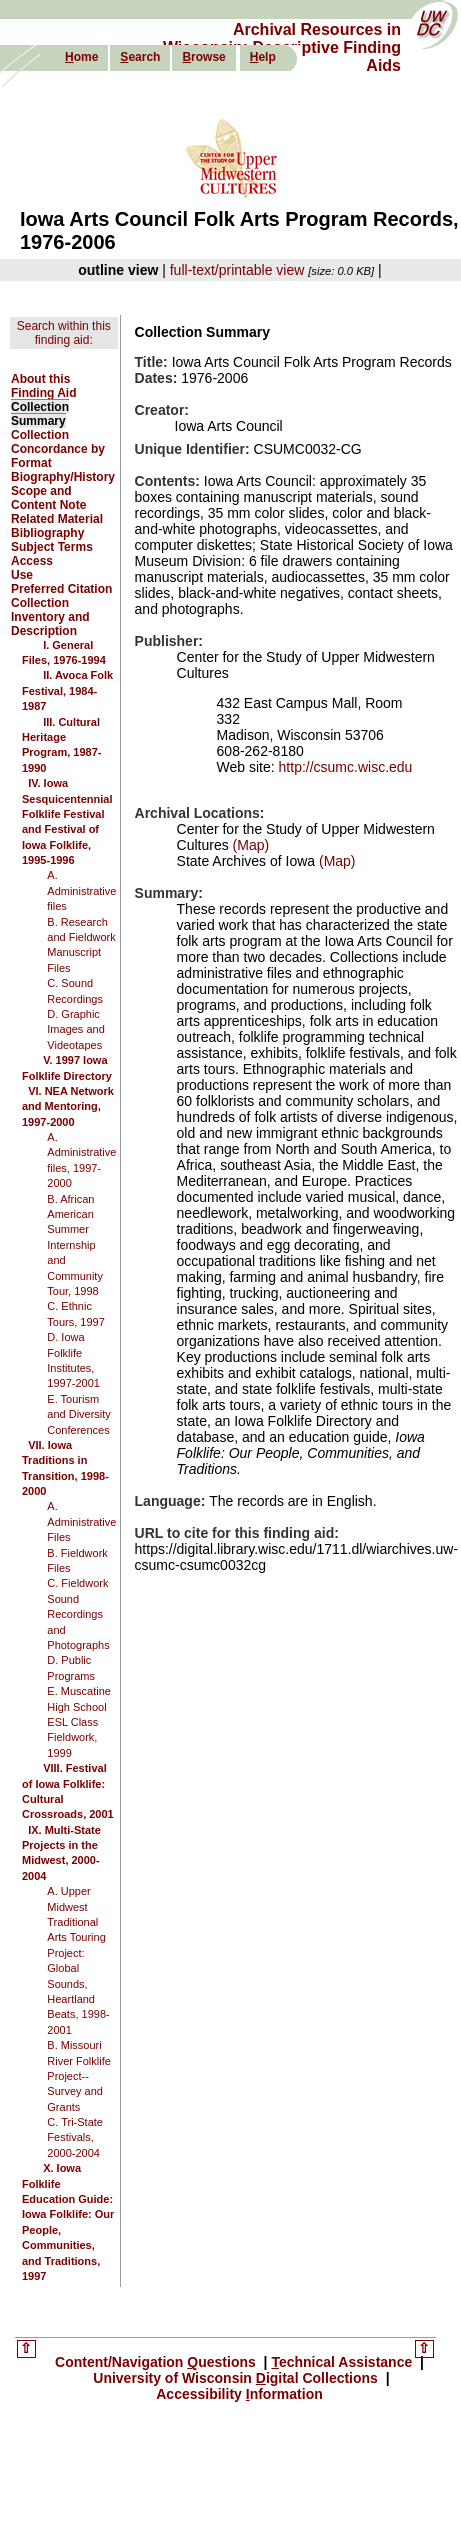 This screenshot has height=2536, width=461. What do you see at coordinates (203, 57) in the screenshot?
I see `rowse` at bounding box center [203, 57].